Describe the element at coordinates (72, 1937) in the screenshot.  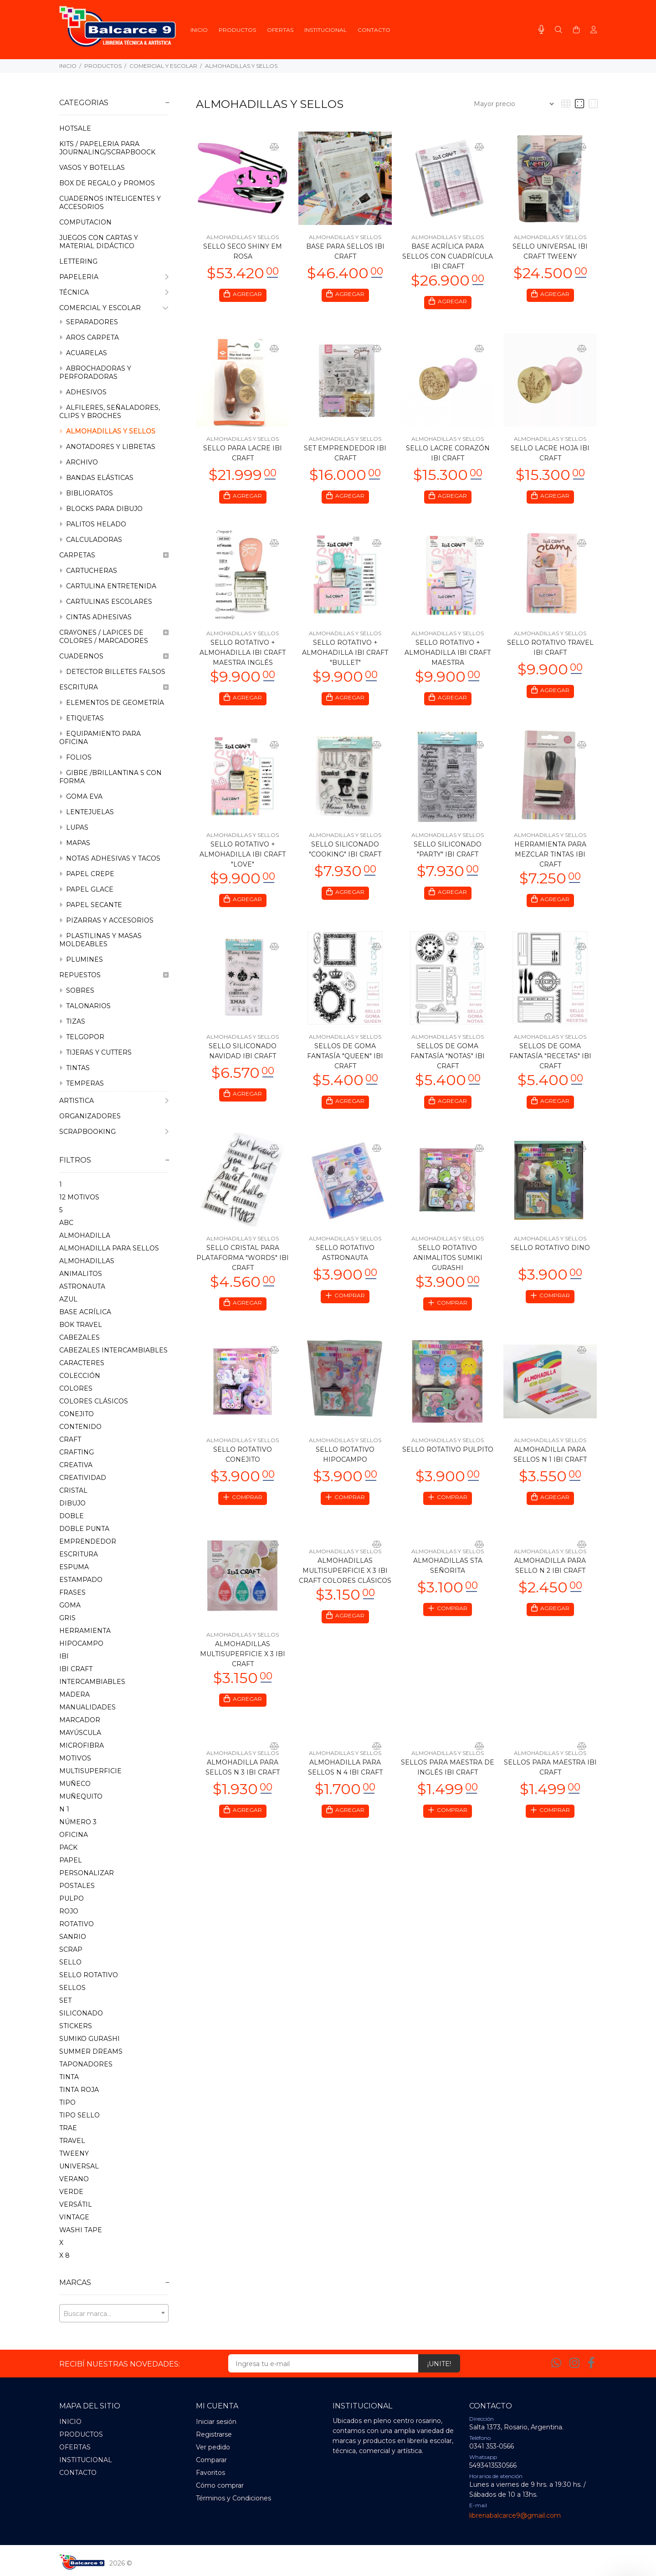
I see `SANRIO` at that location.